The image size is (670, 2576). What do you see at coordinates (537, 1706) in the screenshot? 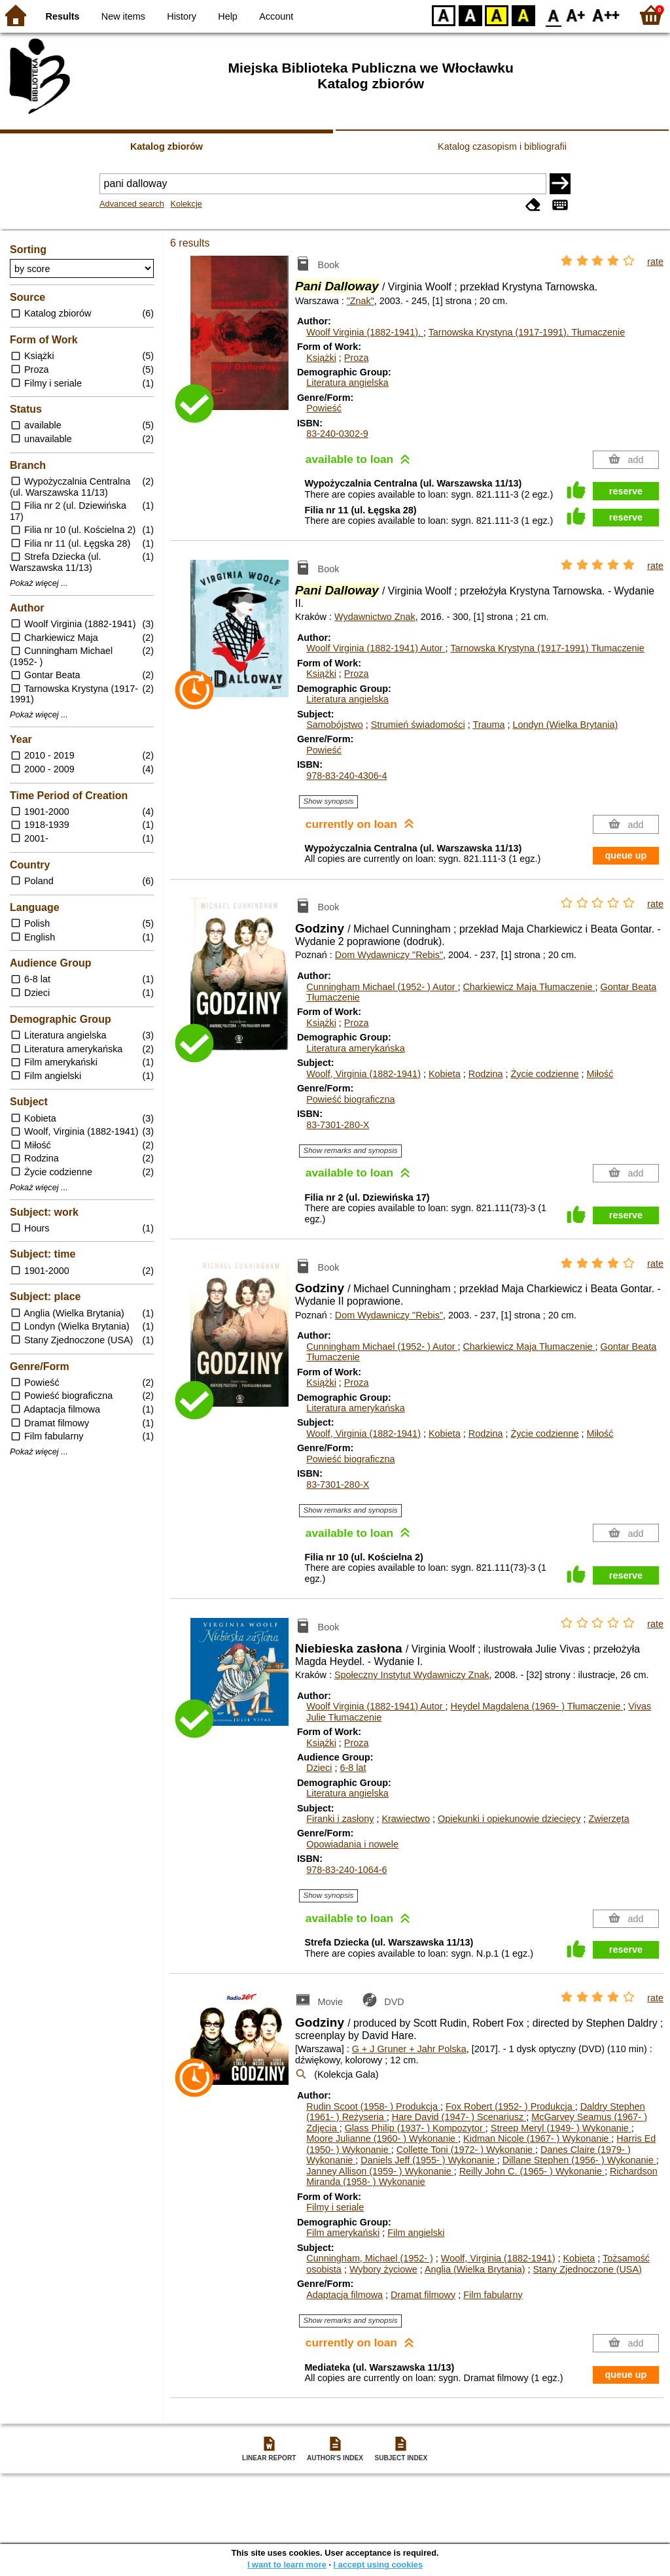
I see `Heydel Magdalena (1969- )` at bounding box center [537, 1706].